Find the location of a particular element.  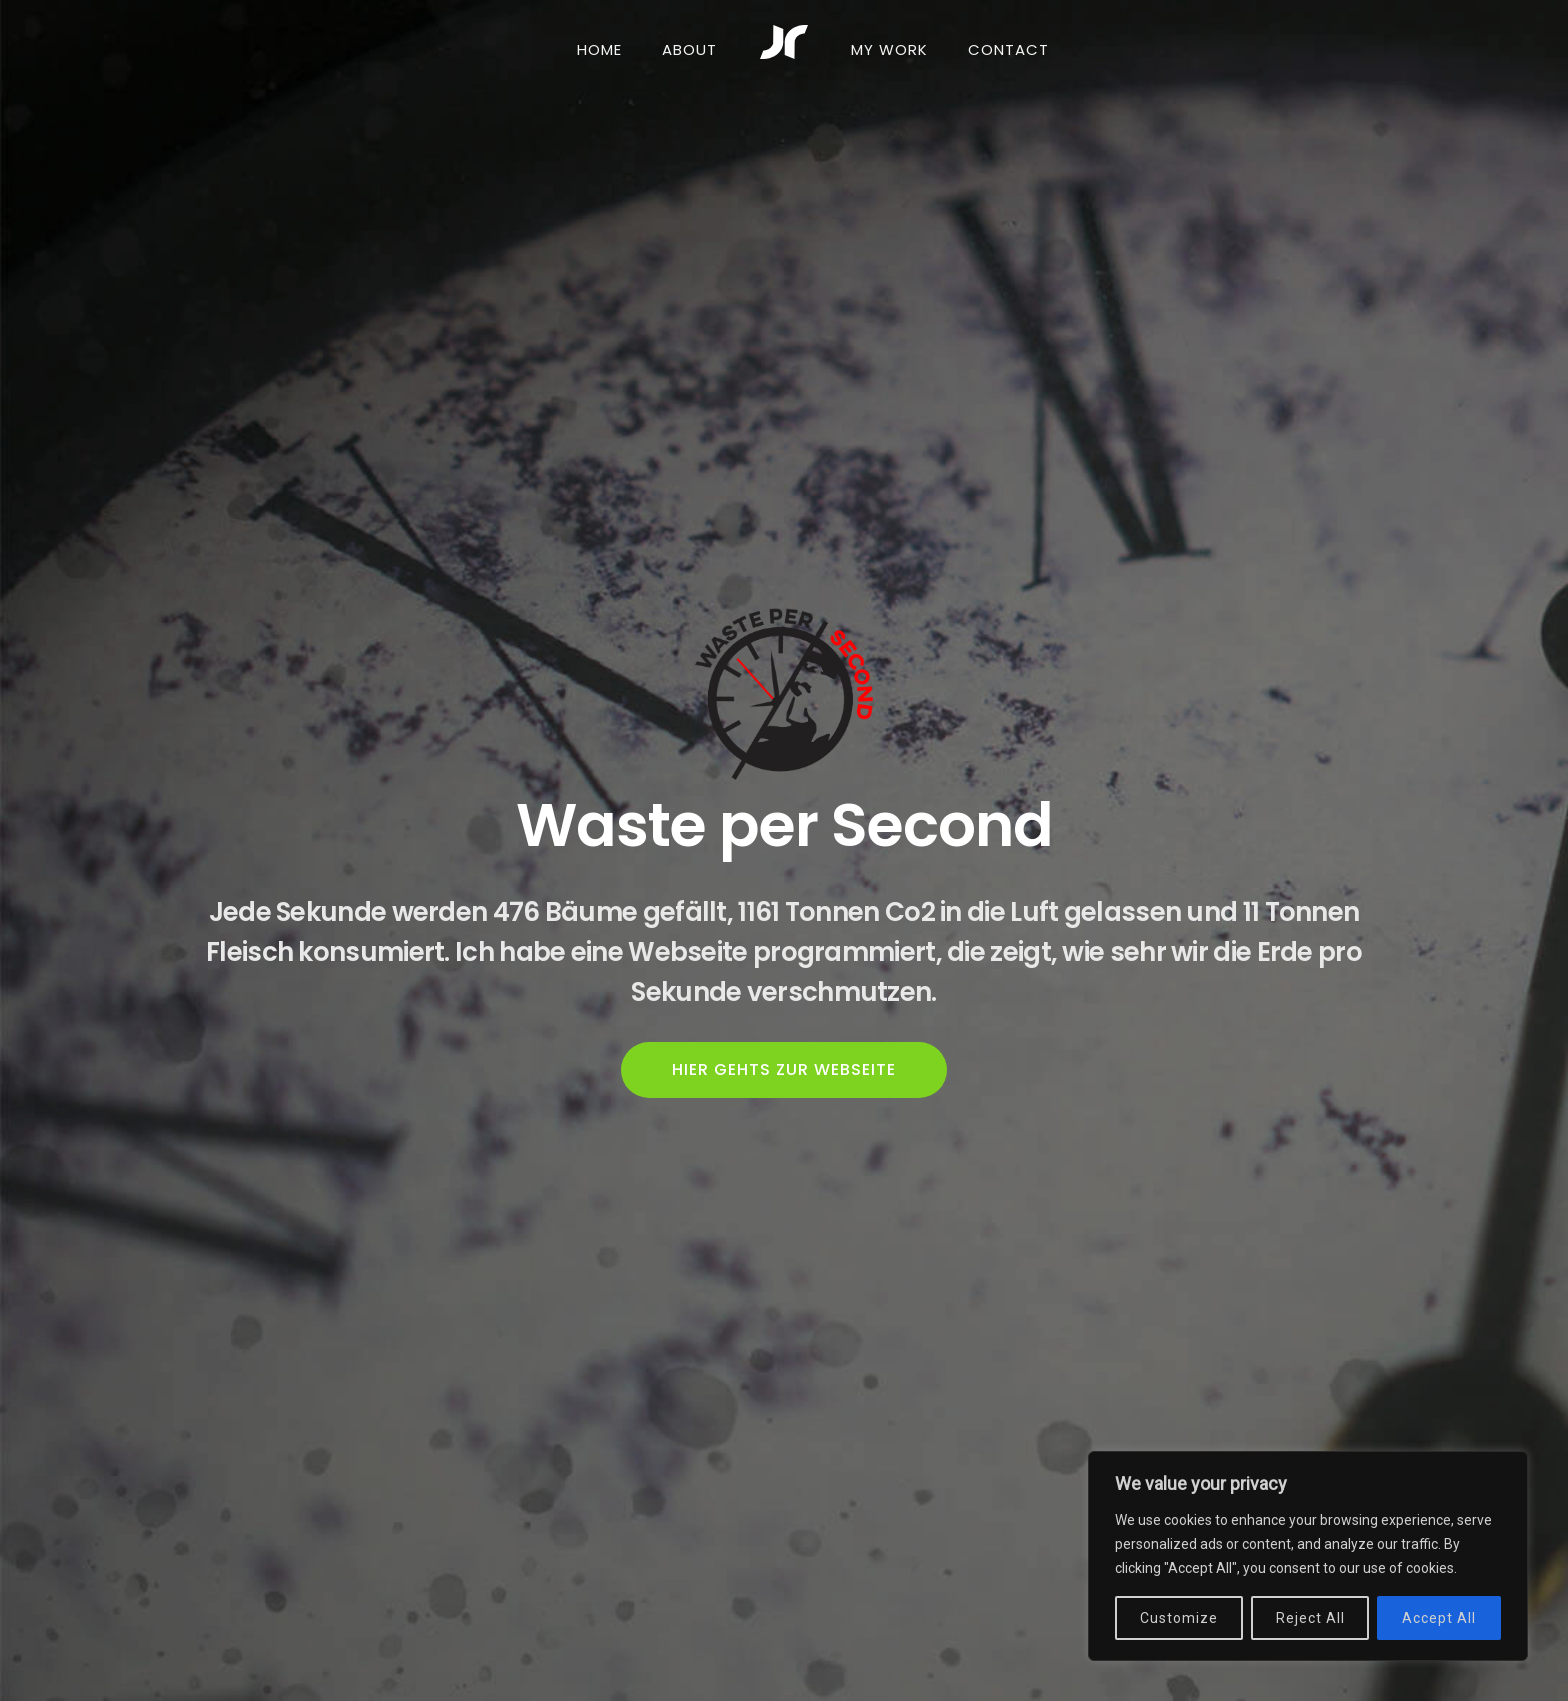

MY WORK is located at coordinates (889, 49).